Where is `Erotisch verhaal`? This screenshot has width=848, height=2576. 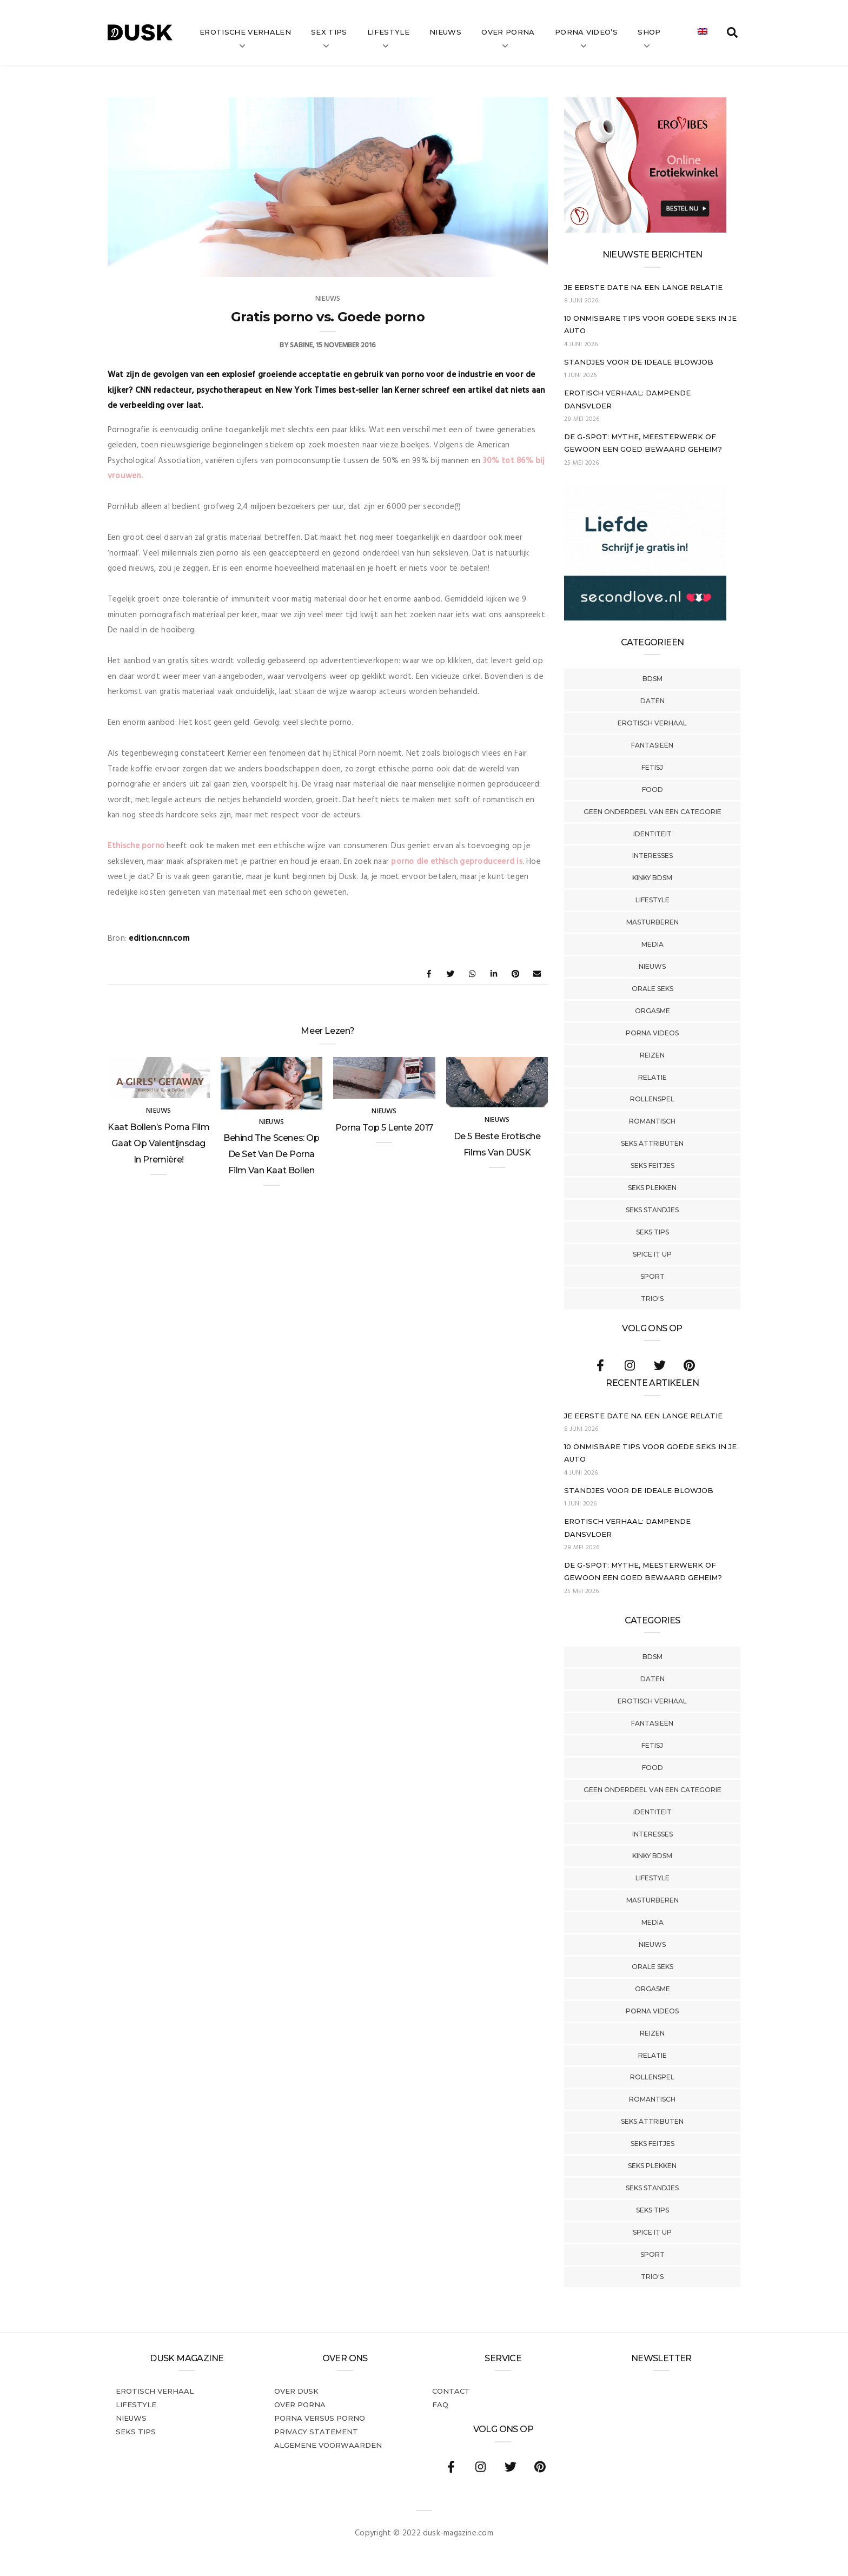 Erotisch verhaal is located at coordinates (652, 723).